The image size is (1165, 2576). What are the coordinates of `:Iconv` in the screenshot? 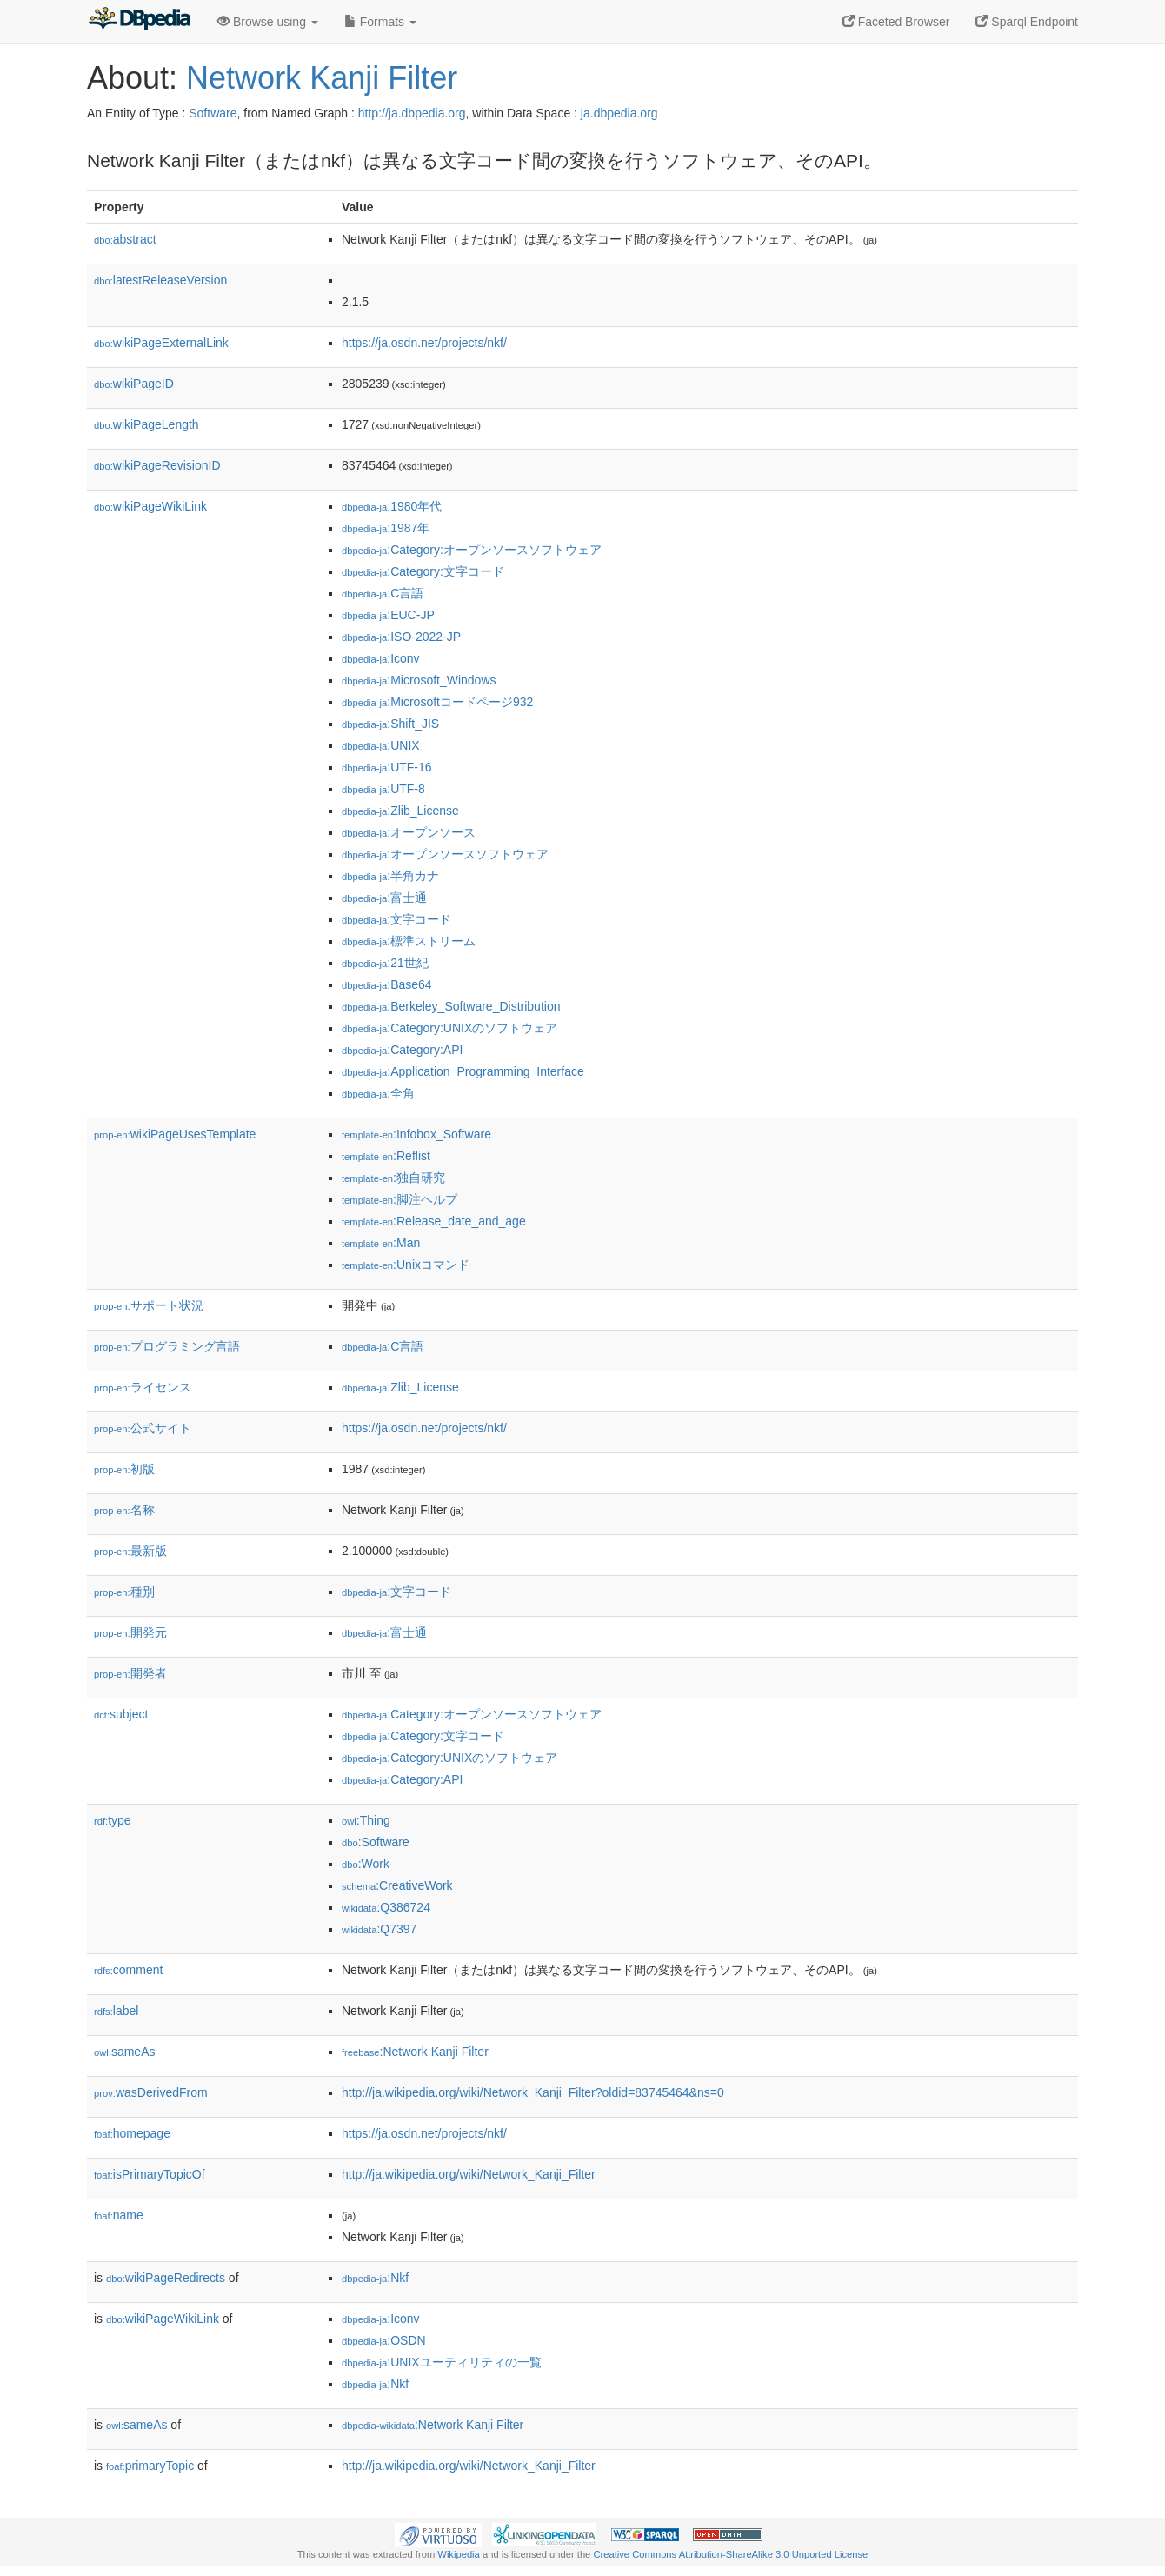 It's located at (381, 658).